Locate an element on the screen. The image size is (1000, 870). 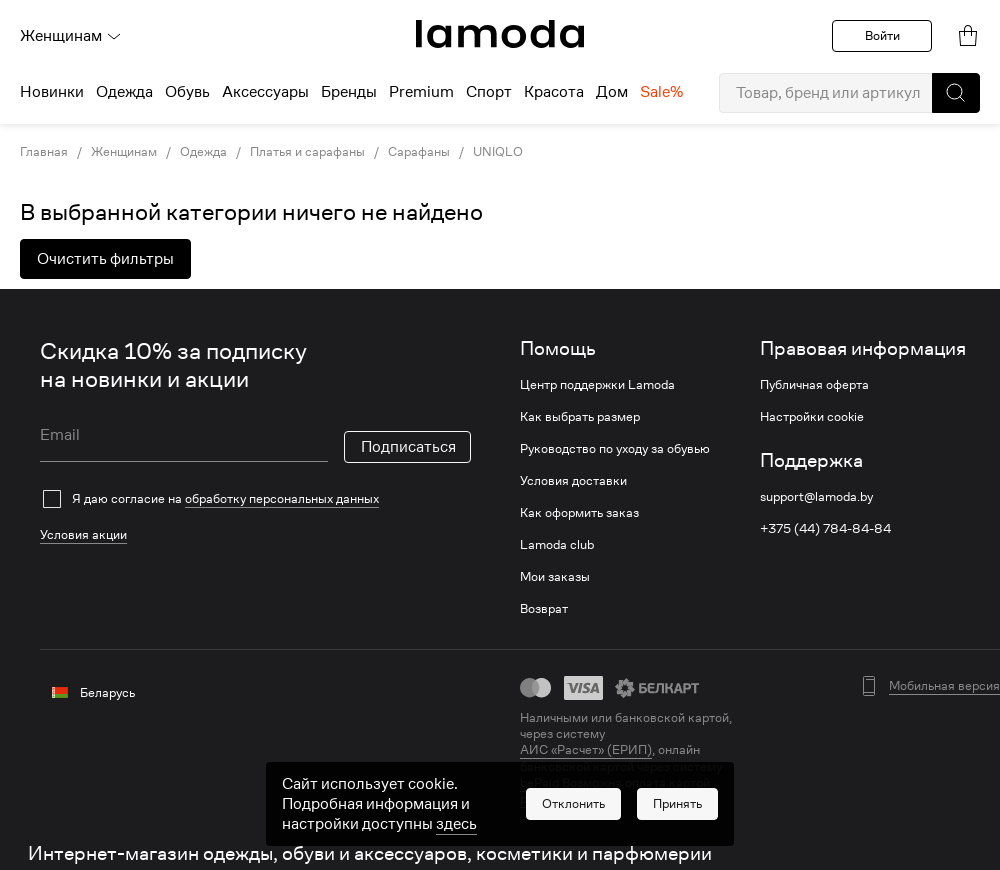
Новинки [menuitem] is located at coordinates (52, 92).